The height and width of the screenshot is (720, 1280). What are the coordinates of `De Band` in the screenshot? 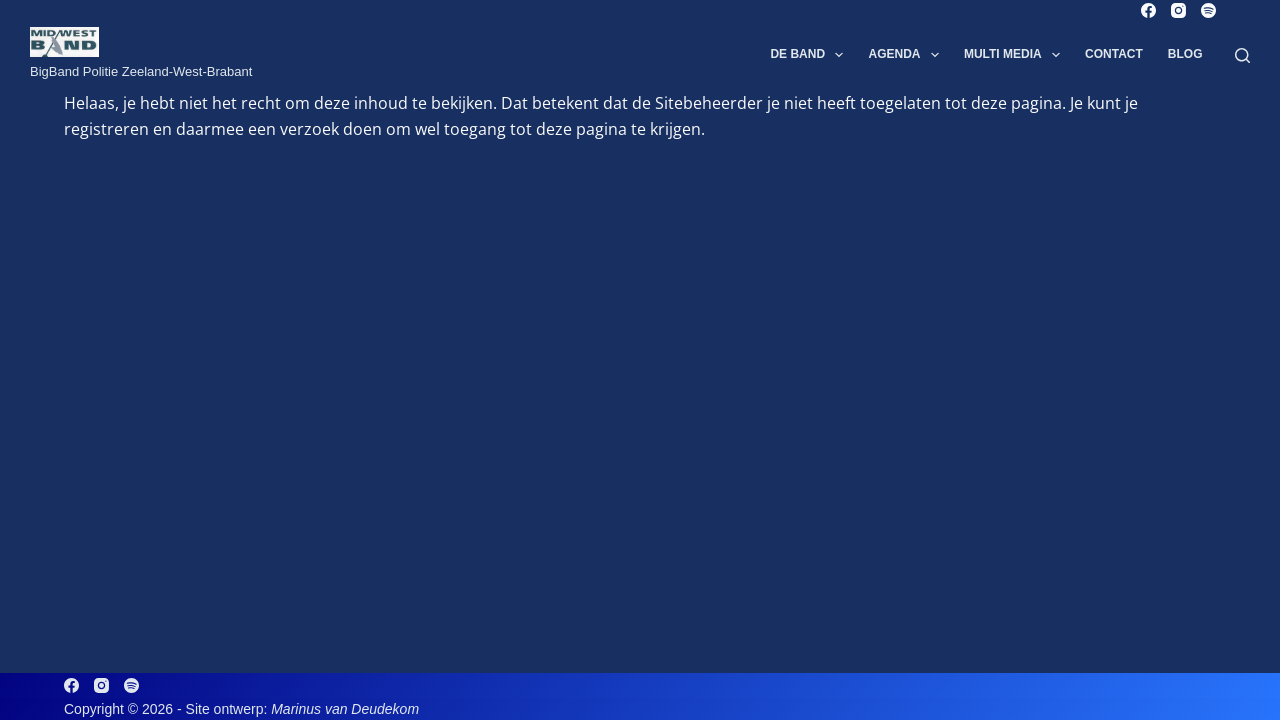 It's located at (810, 55).